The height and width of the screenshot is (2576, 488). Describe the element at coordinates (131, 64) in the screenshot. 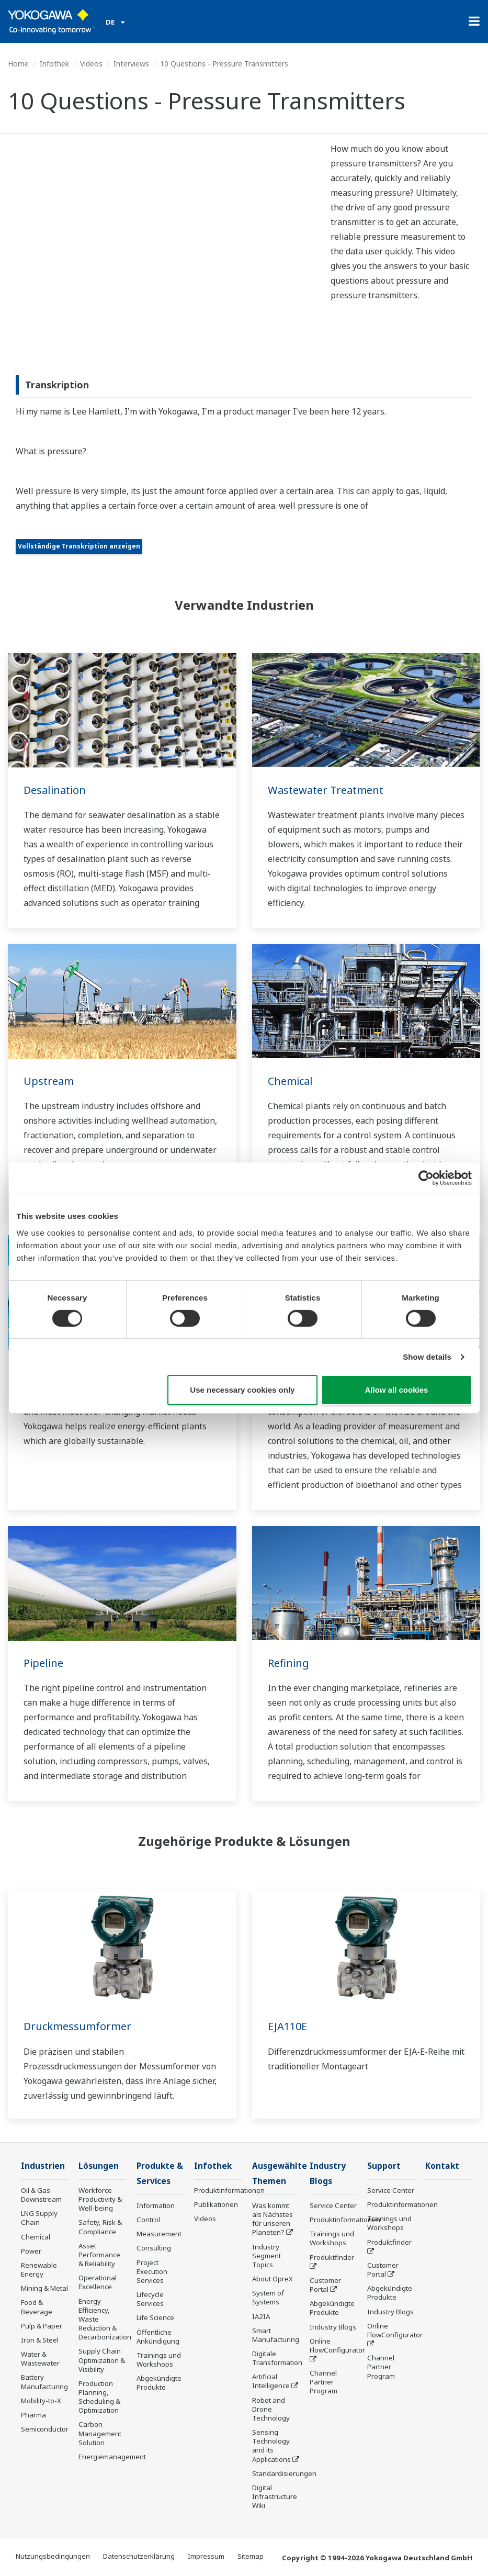

I see `Interviews` at that location.